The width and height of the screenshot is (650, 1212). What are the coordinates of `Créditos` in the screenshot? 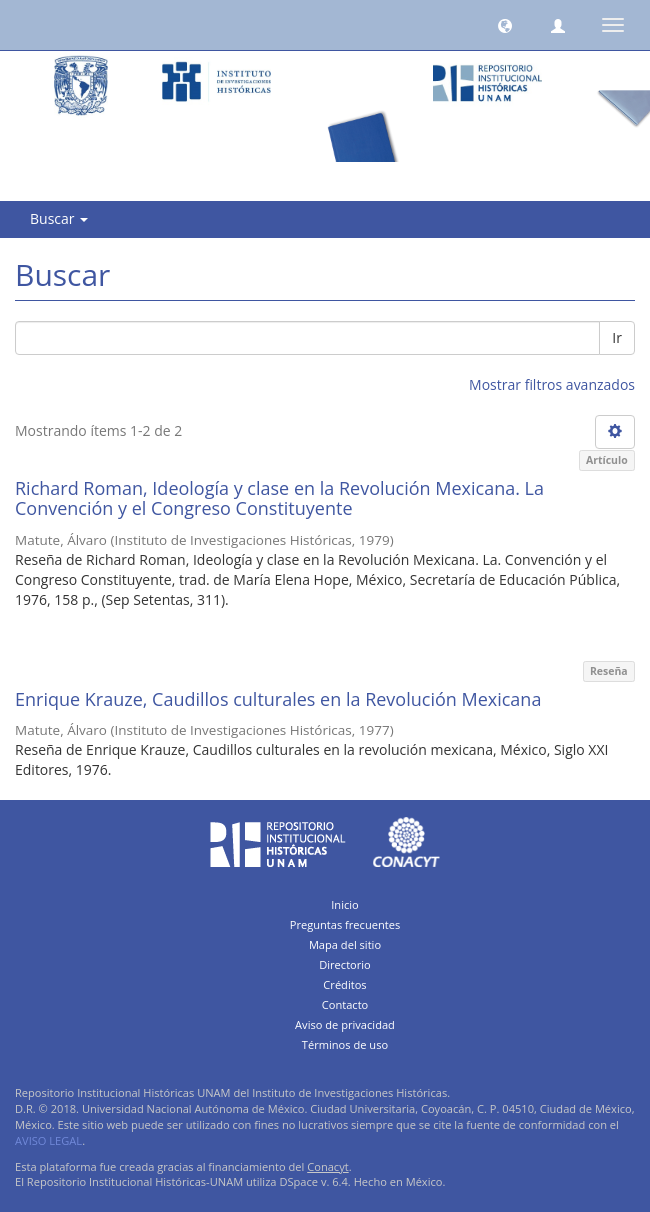 It's located at (344, 984).